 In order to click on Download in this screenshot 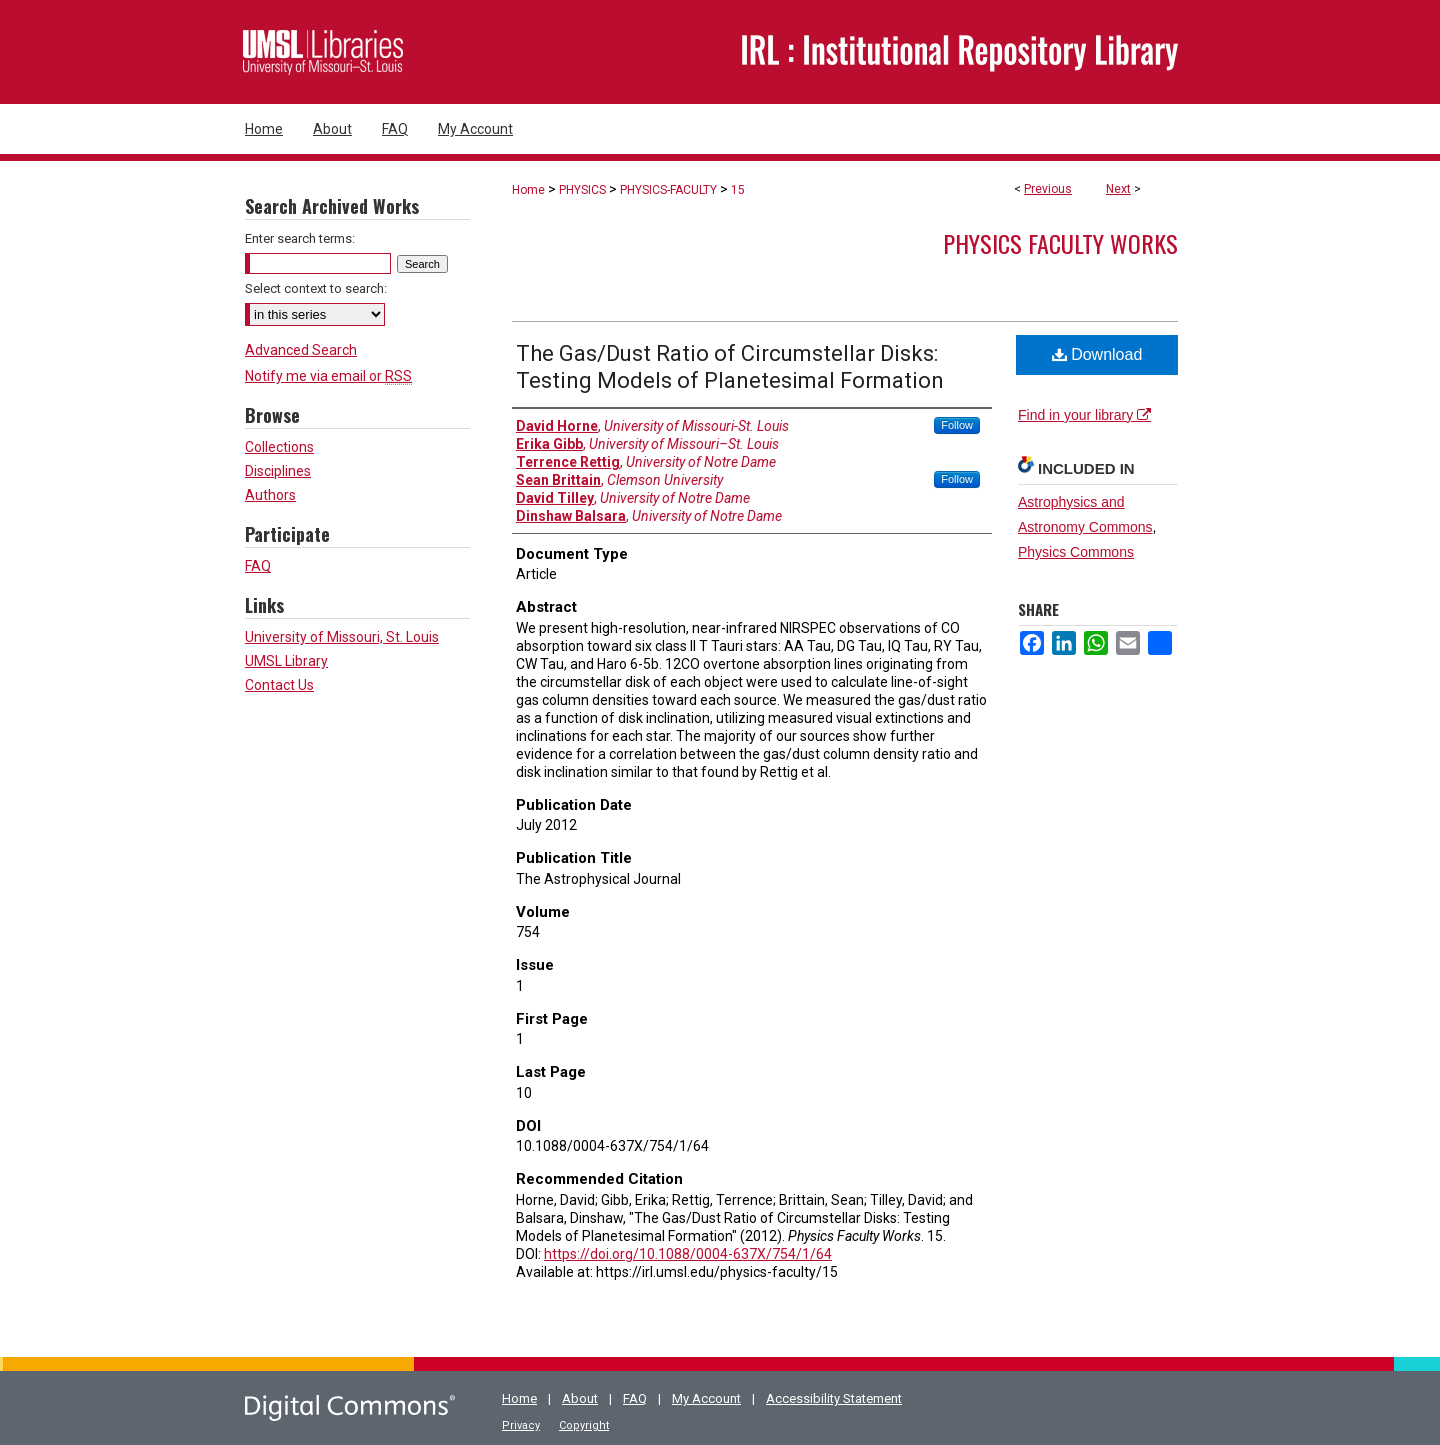, I will do `click(1097, 354)`.